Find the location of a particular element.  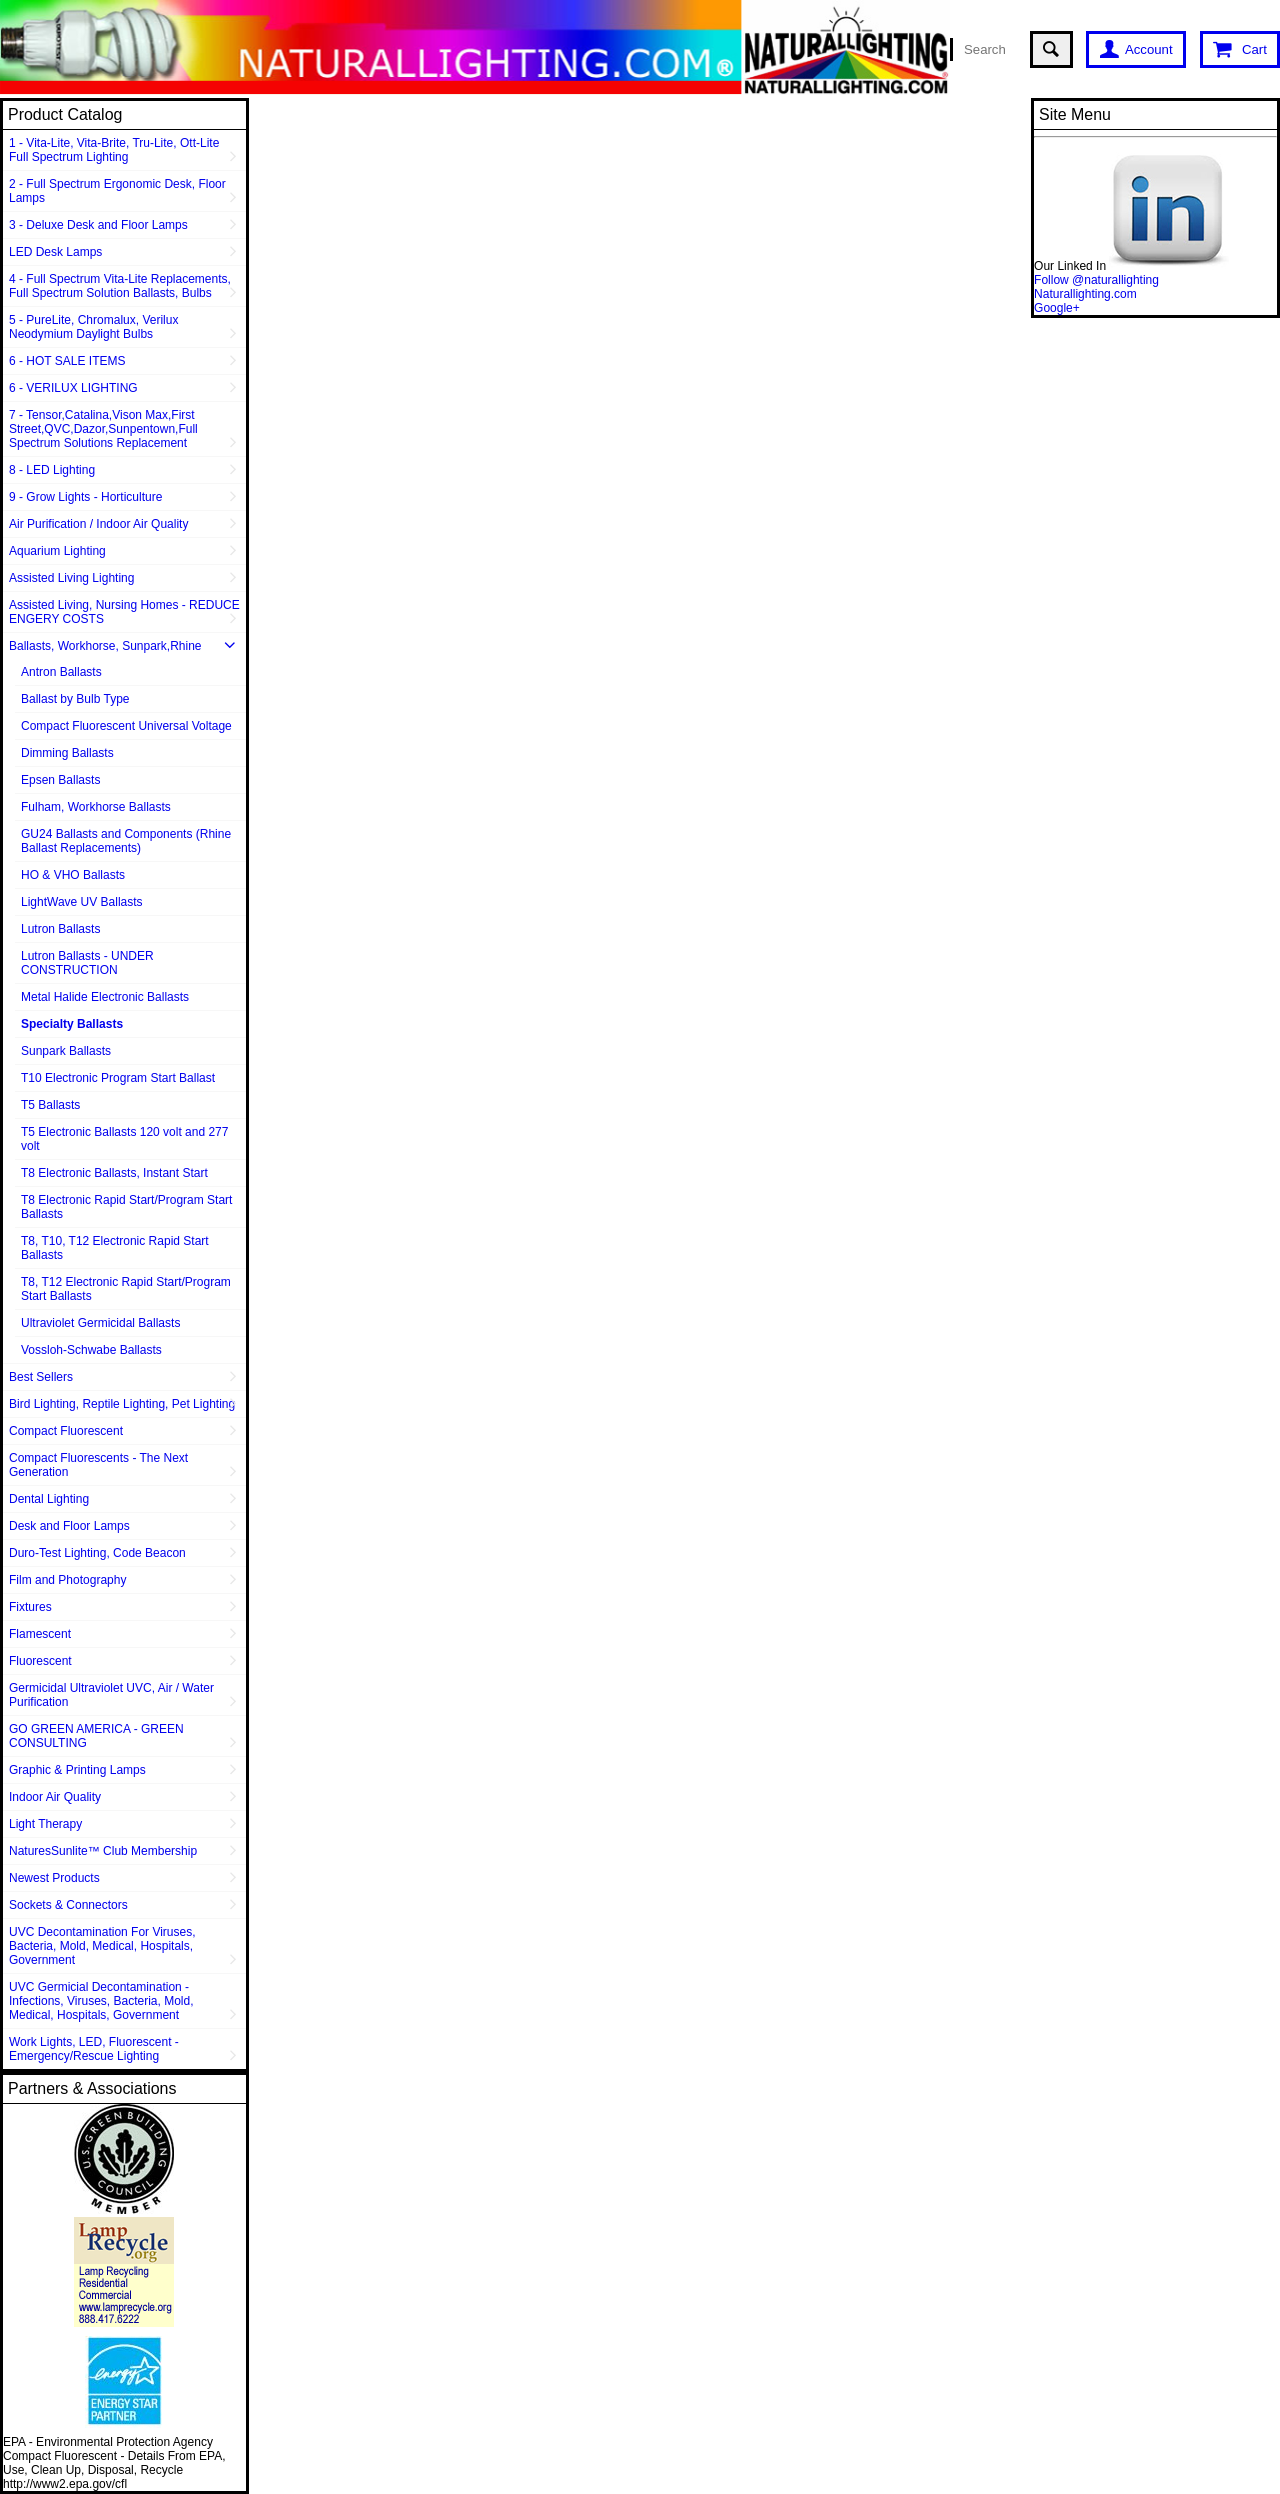

NaturesSunlite™ Club Membership is located at coordinates (103, 1851).